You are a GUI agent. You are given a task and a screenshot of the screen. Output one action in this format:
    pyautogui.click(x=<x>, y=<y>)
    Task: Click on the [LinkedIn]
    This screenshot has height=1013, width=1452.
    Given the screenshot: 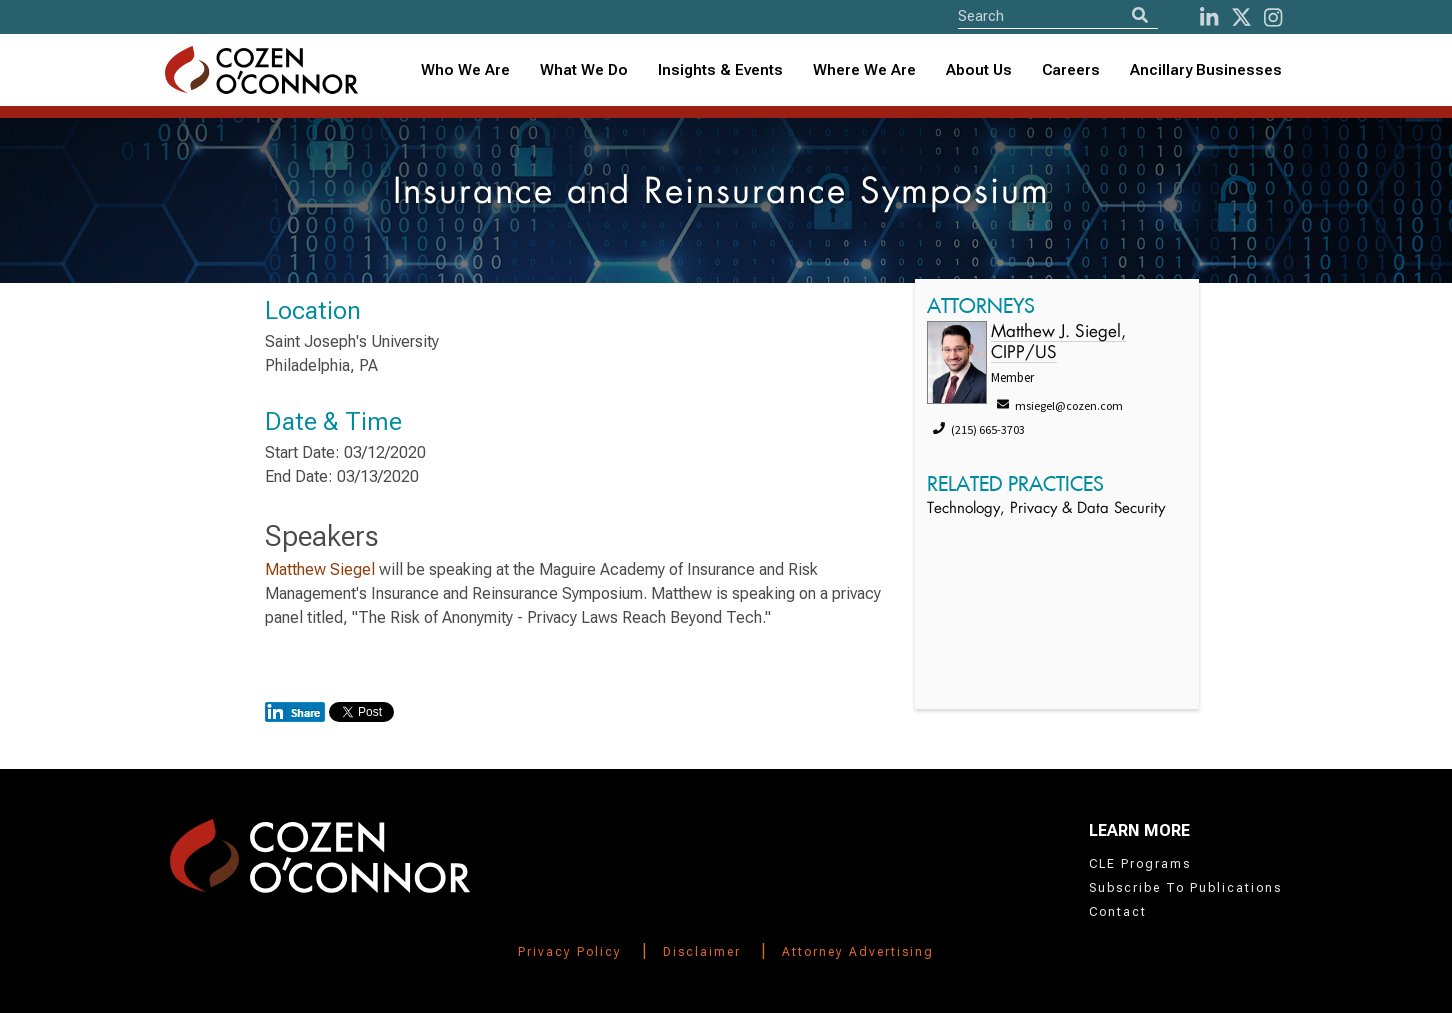 What is the action you would take?
    pyautogui.click(x=1209, y=17)
    